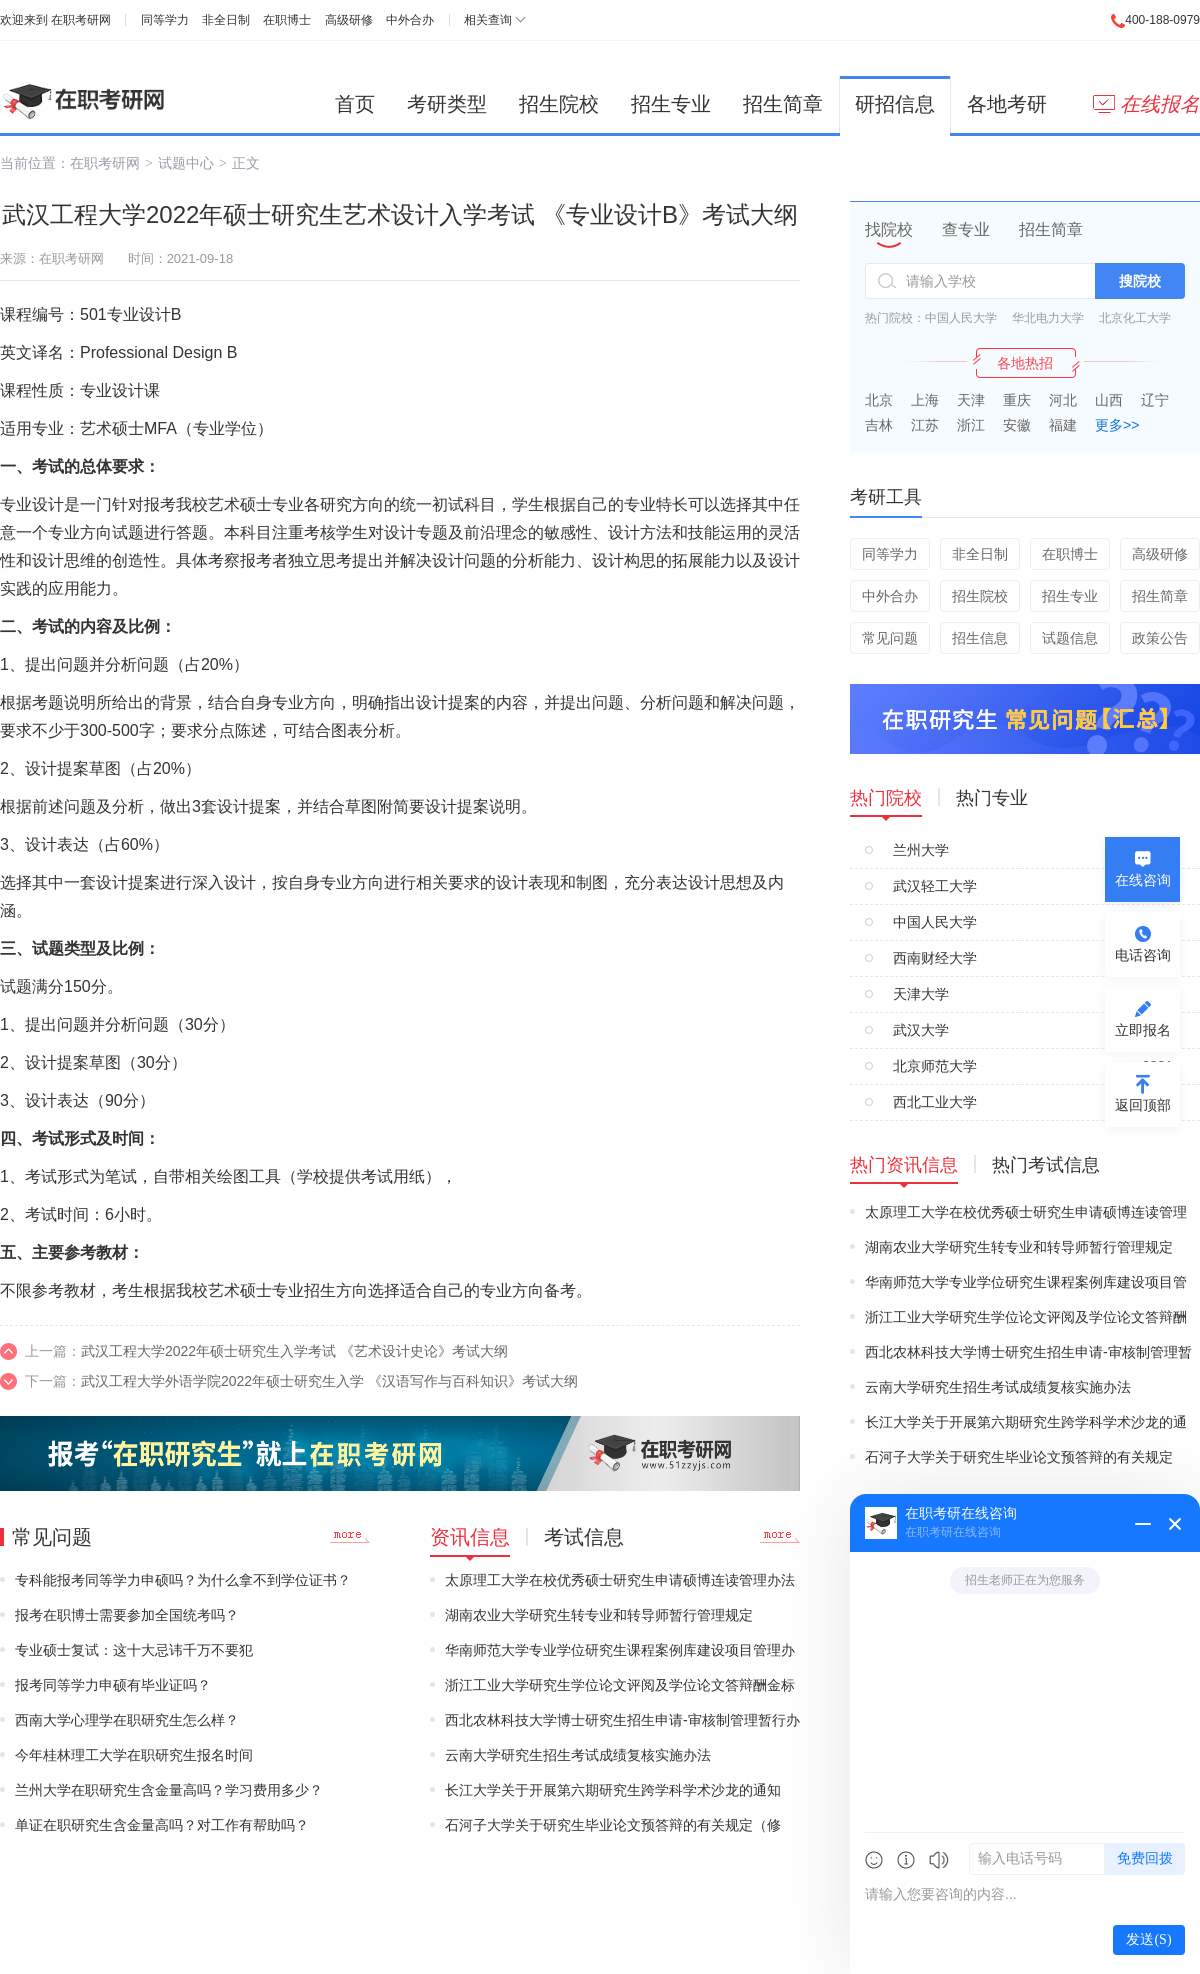 The width and height of the screenshot is (1200, 1974). What do you see at coordinates (599, 1615) in the screenshot?
I see `湖南农业大学研究生转专业和转导师暂行管理规定` at bounding box center [599, 1615].